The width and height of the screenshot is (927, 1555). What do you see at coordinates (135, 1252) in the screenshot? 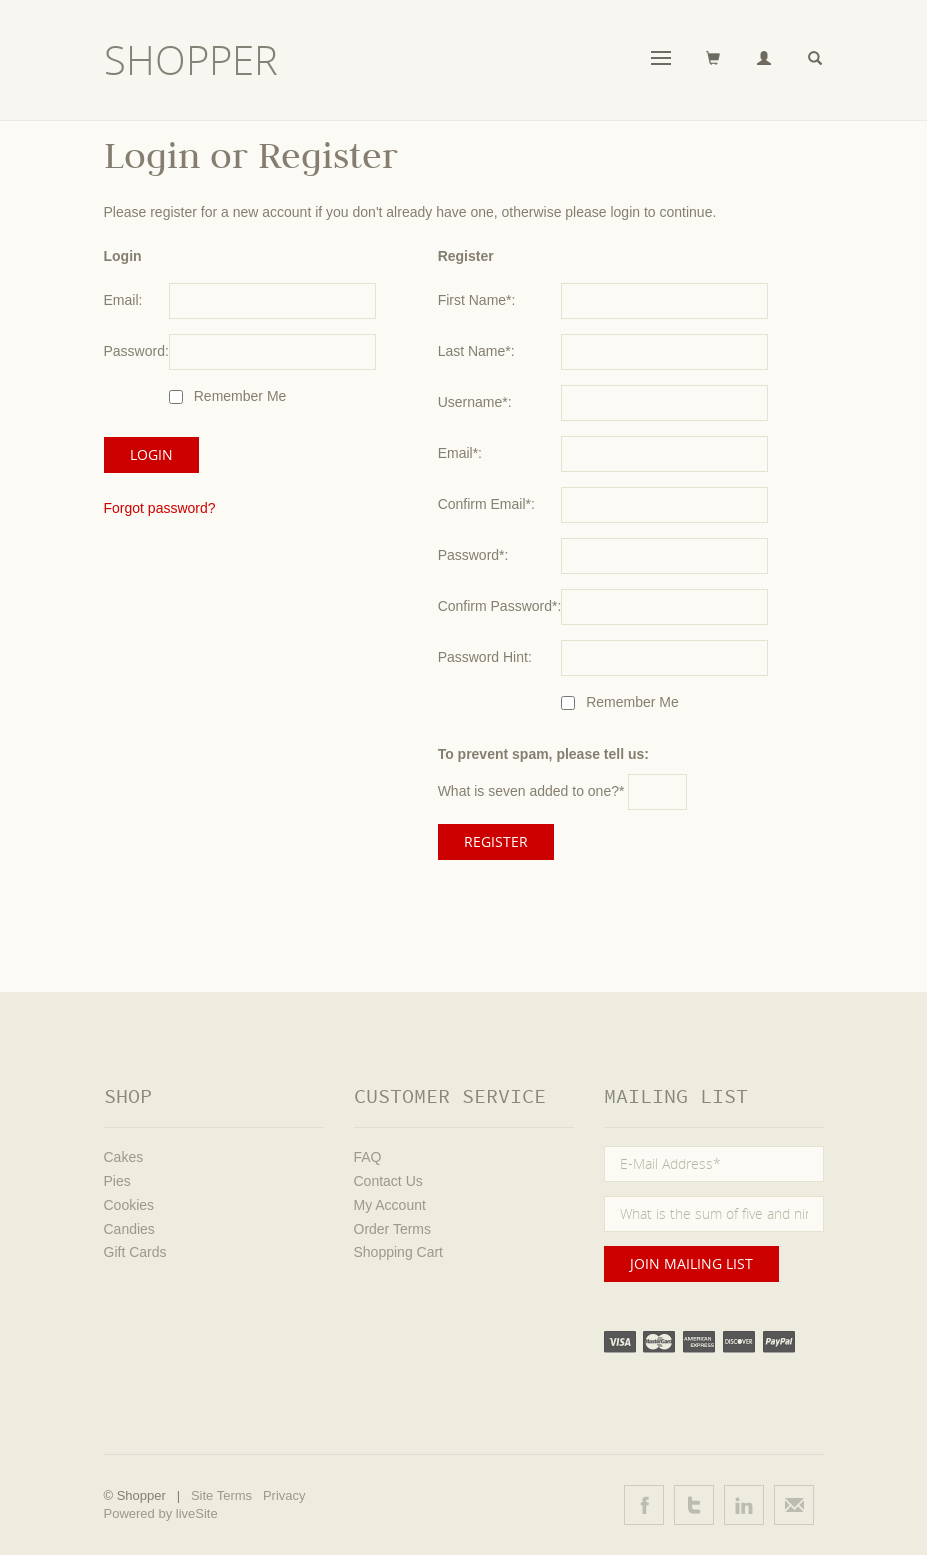
I see `Gift Cards` at bounding box center [135, 1252].